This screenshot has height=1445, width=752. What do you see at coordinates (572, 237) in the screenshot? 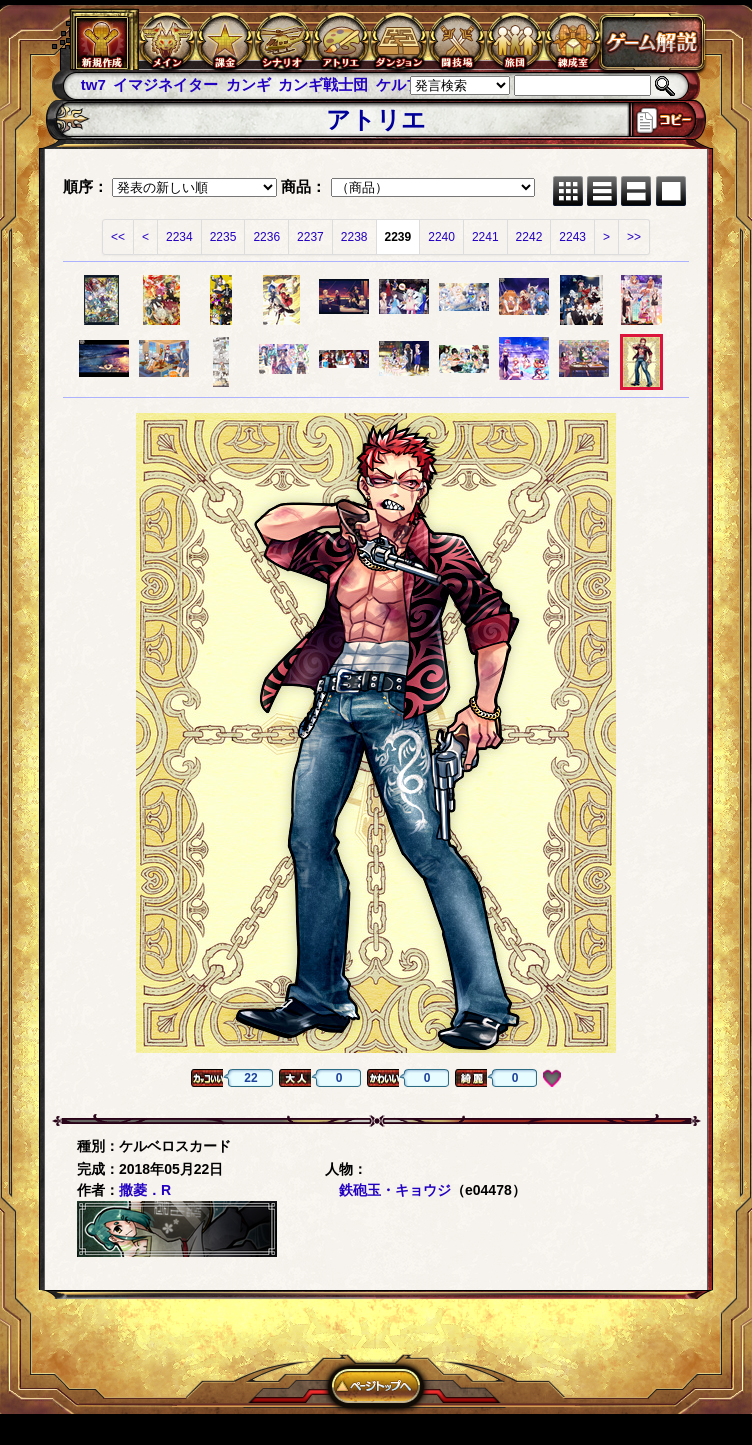
I see `2243` at bounding box center [572, 237].